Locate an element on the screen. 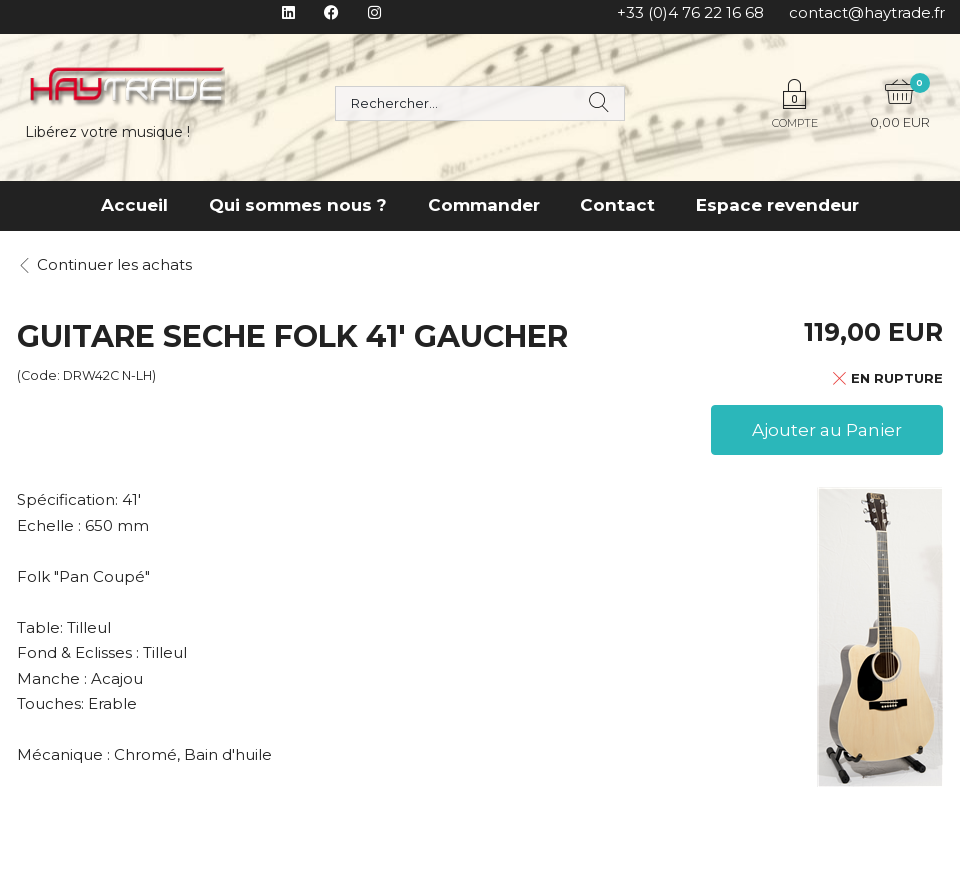 This screenshot has height=884, width=960. Espace revendeur is located at coordinates (777, 205).